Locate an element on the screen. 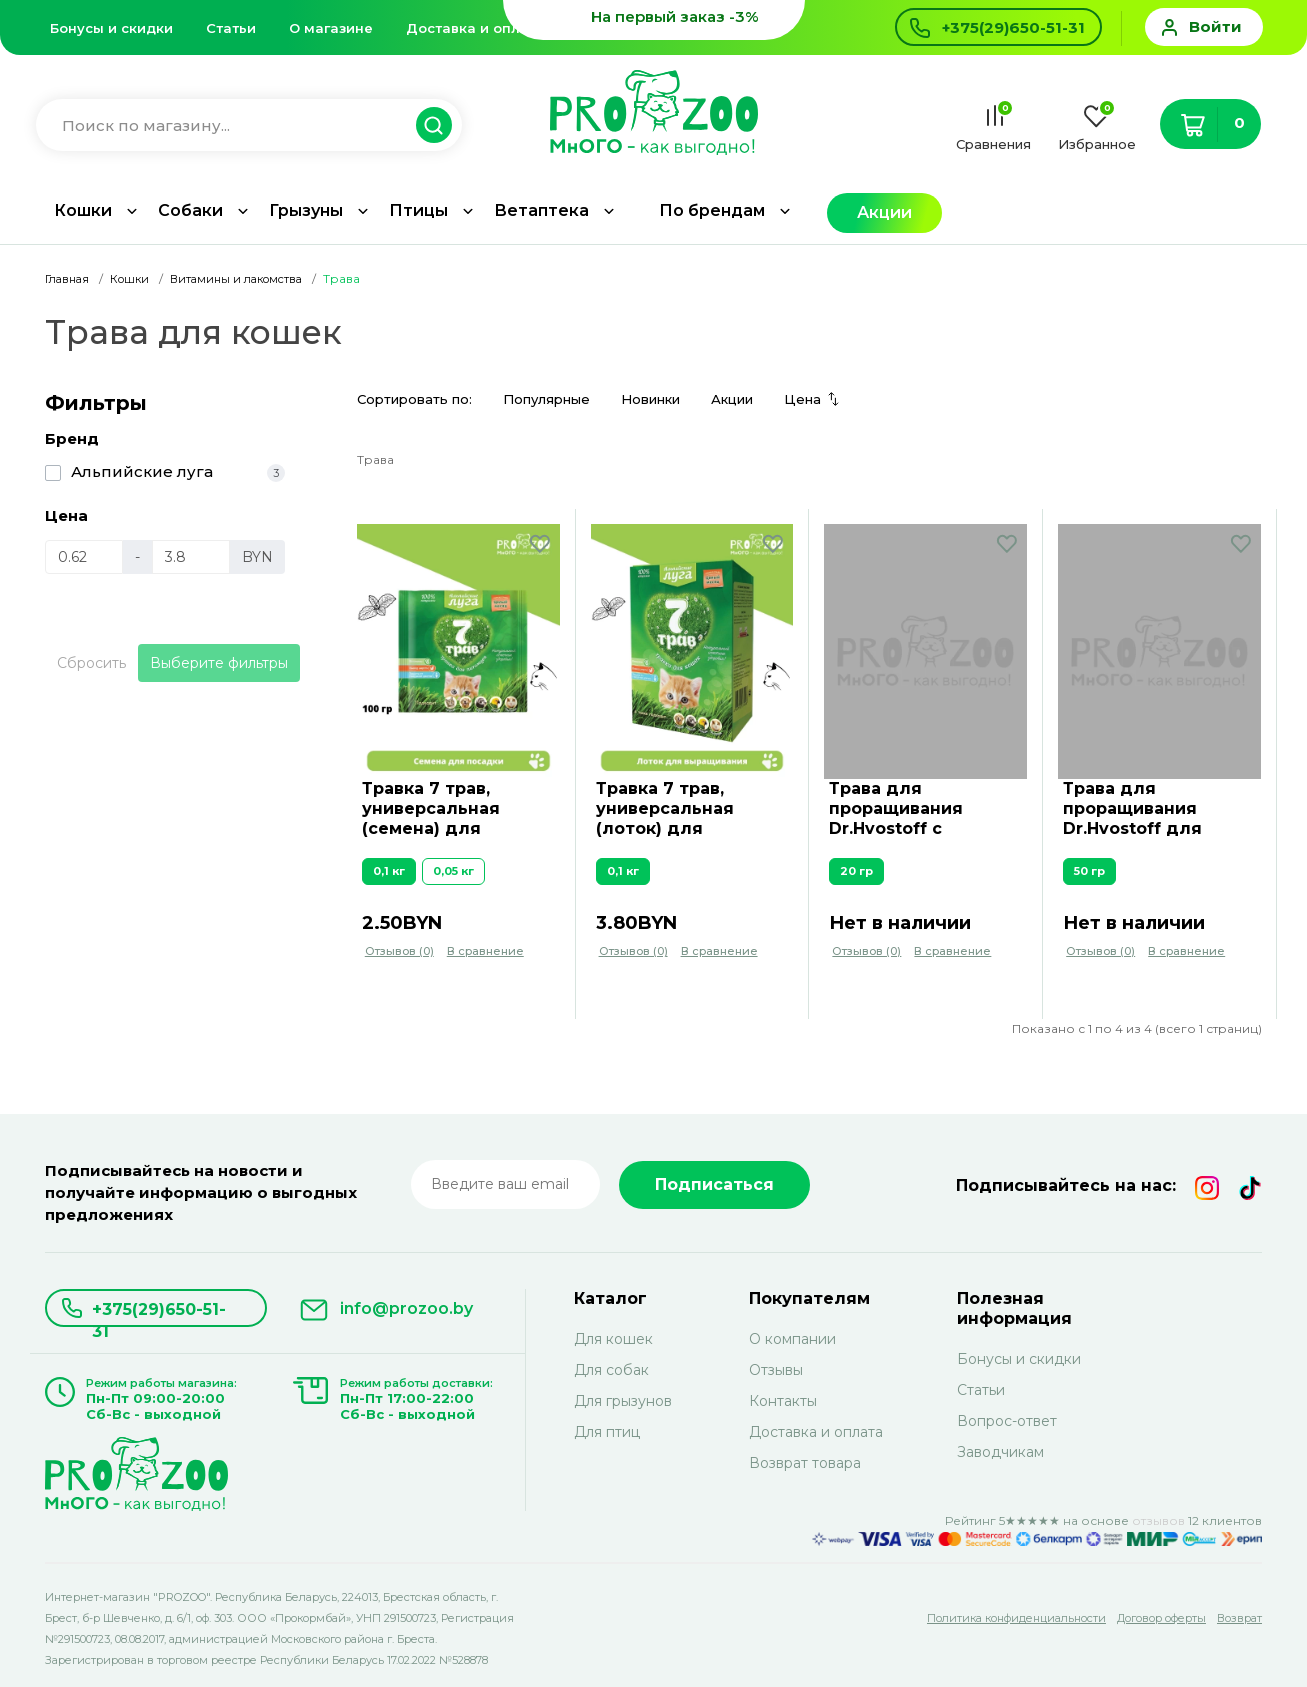 This screenshot has width=1307, height=1687. О компании is located at coordinates (792, 1339).